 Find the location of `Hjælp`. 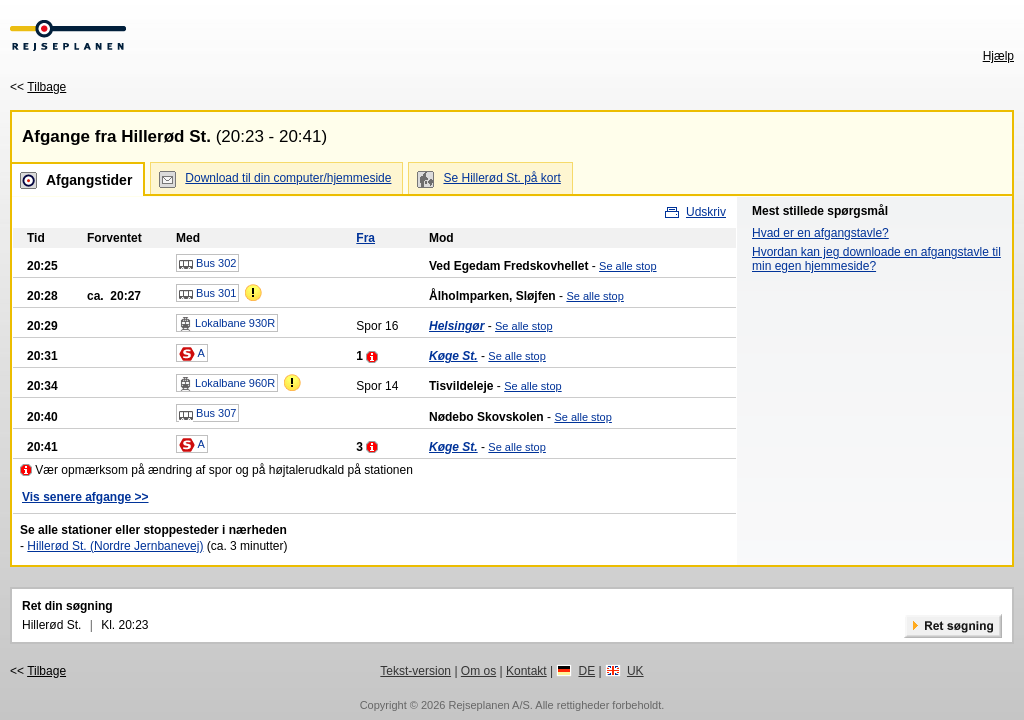

Hjælp is located at coordinates (998, 56).